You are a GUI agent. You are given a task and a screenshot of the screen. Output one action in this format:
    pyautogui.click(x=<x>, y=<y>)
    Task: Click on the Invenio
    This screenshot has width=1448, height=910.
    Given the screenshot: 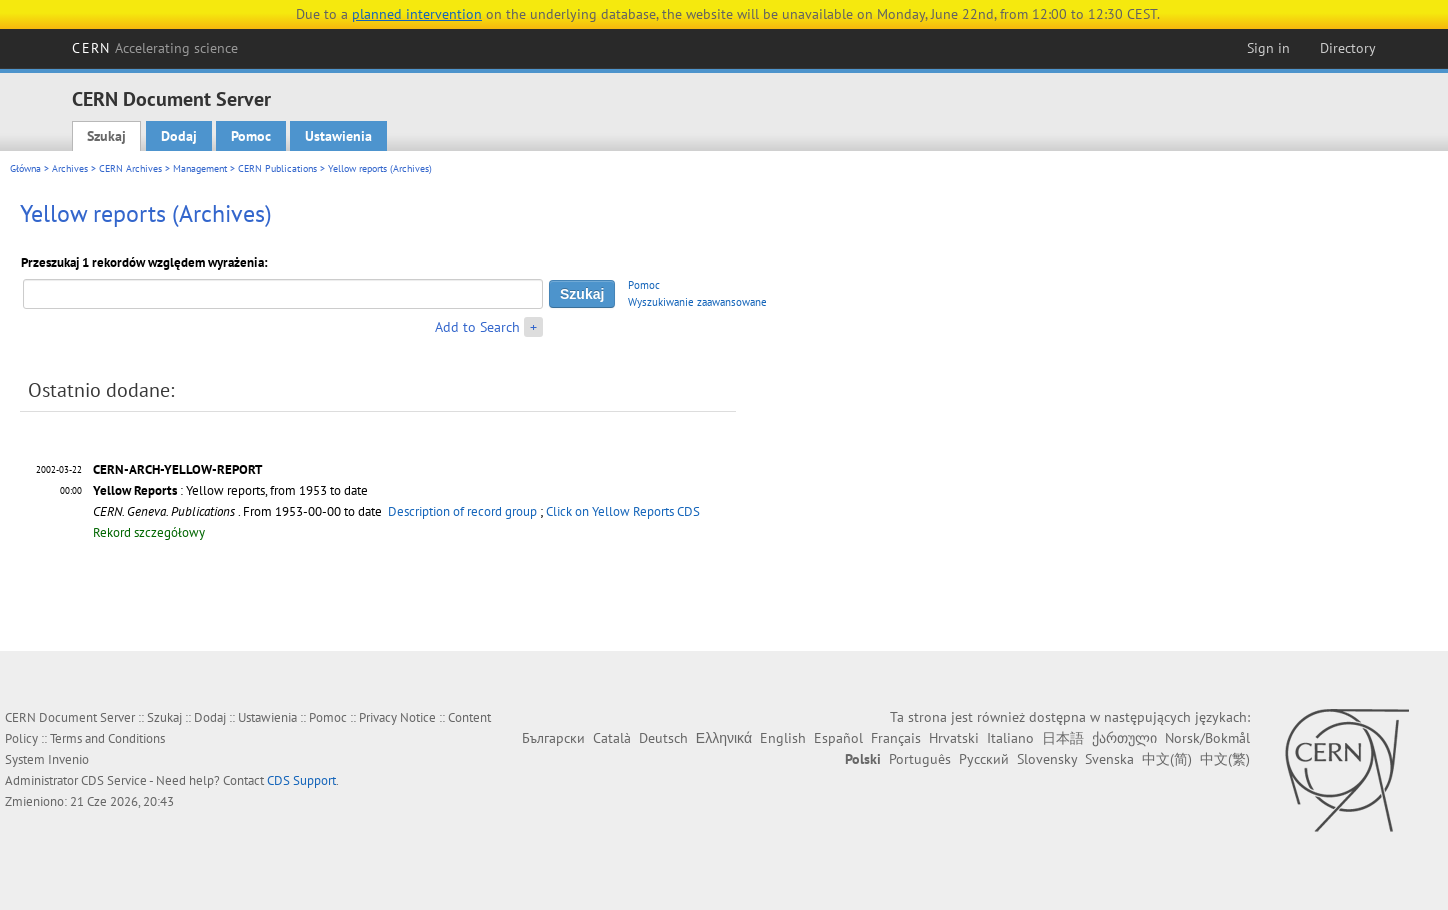 What is the action you would take?
    pyautogui.click(x=68, y=759)
    